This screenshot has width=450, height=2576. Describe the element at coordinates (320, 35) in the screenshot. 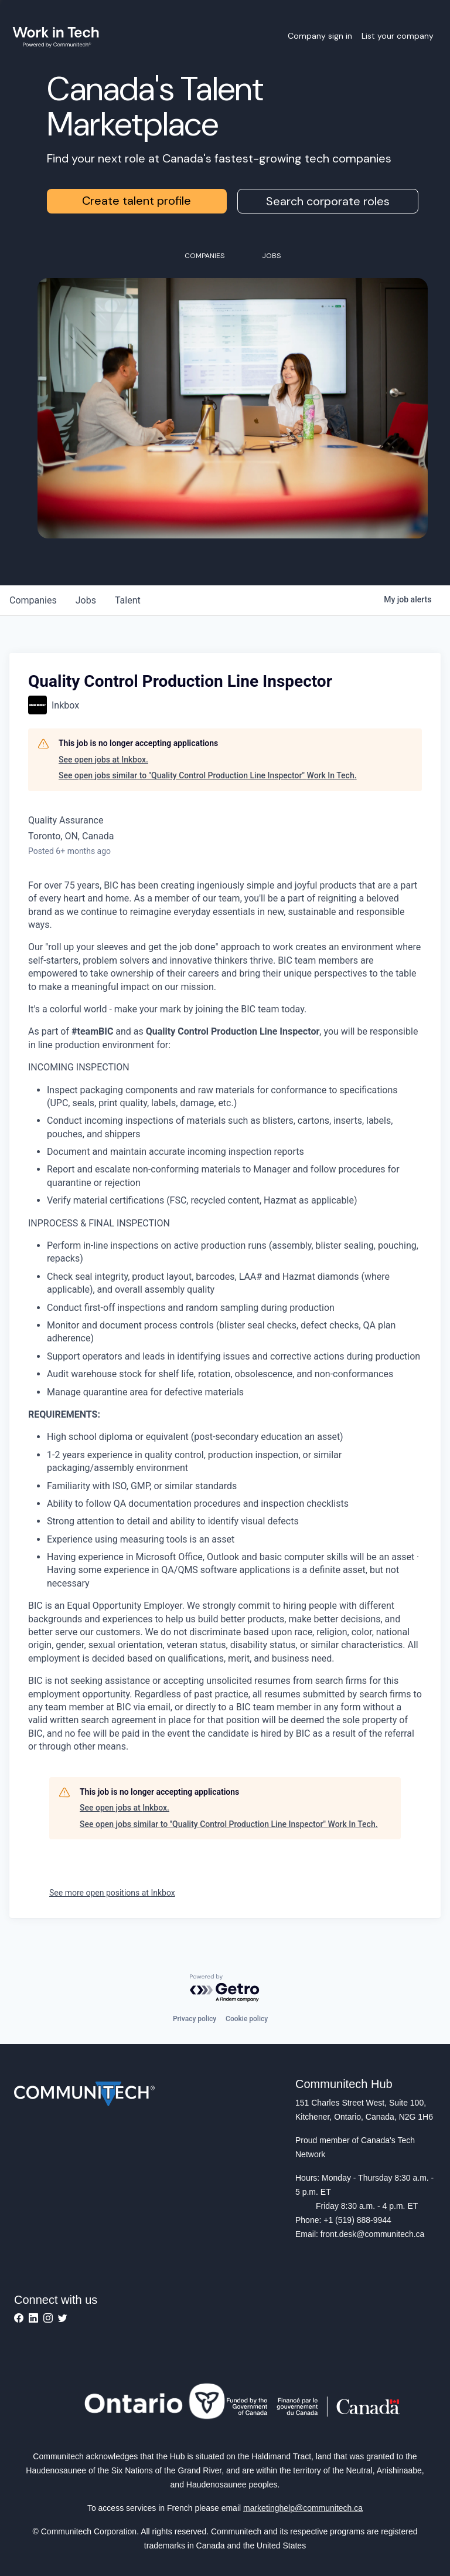

I see `Company sign in` at that location.